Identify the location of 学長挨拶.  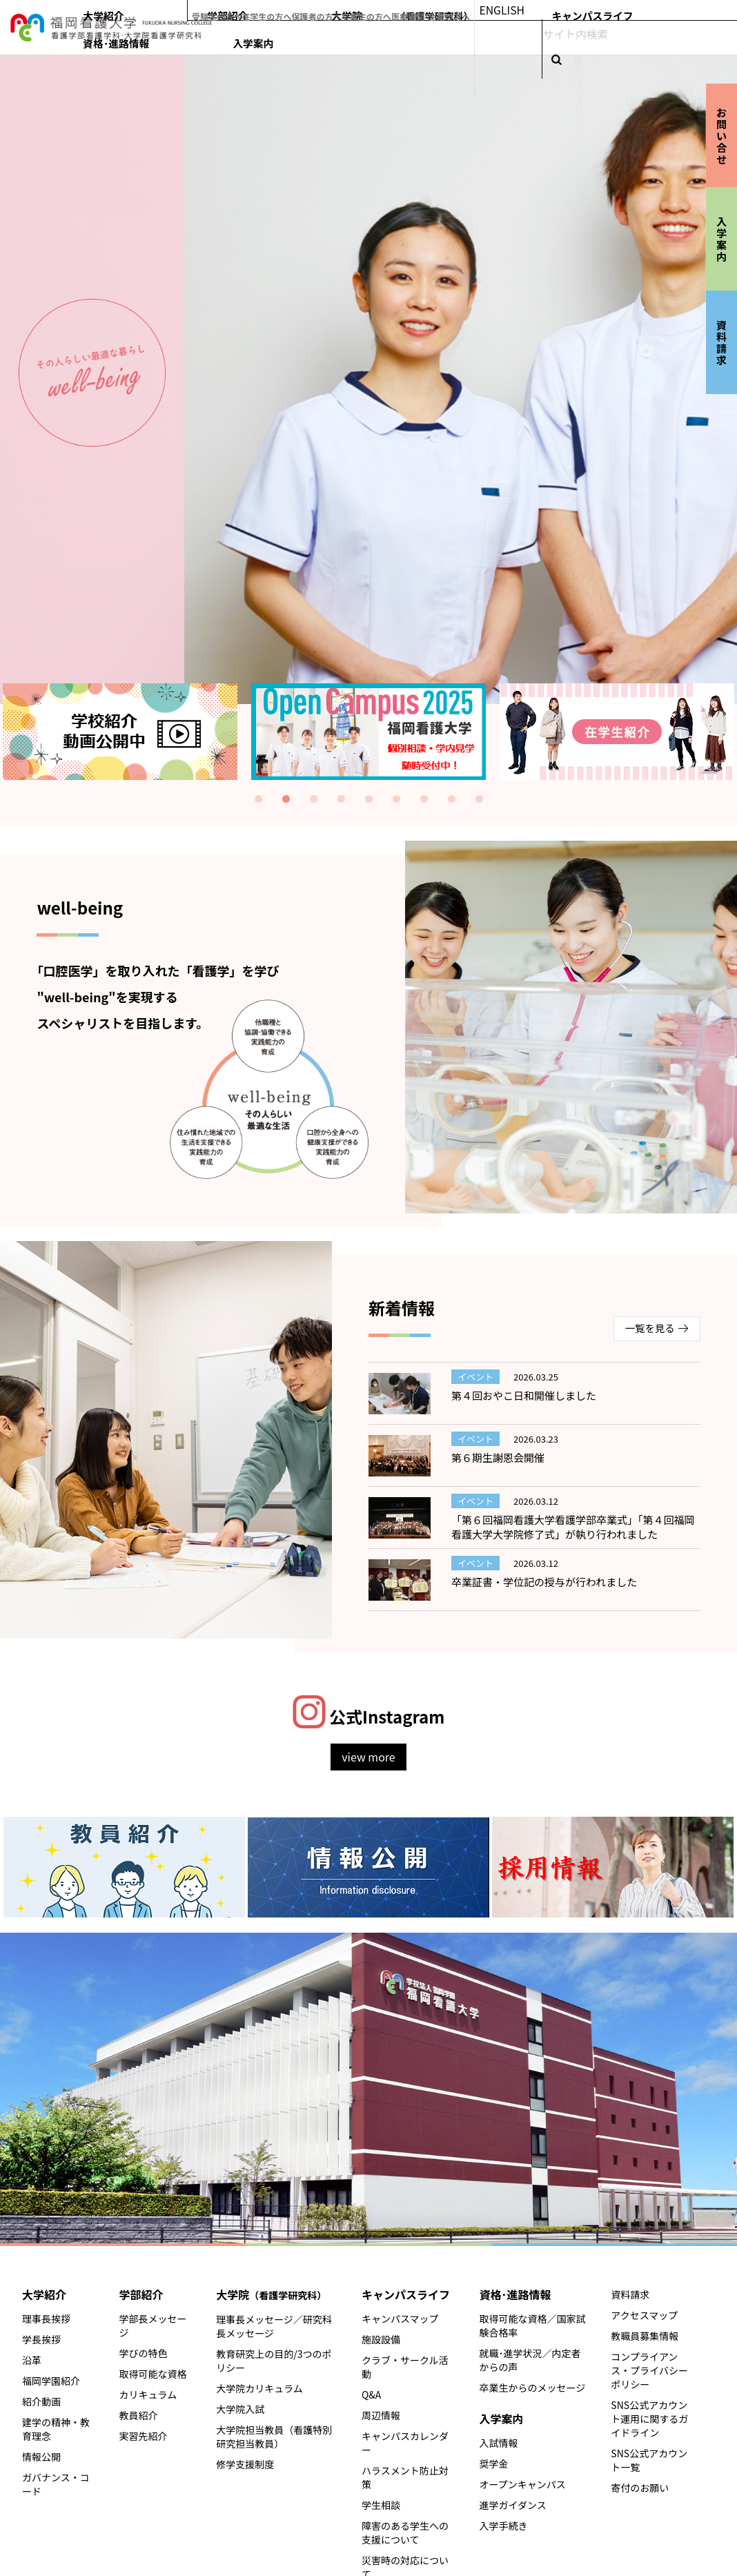
(41, 2339).